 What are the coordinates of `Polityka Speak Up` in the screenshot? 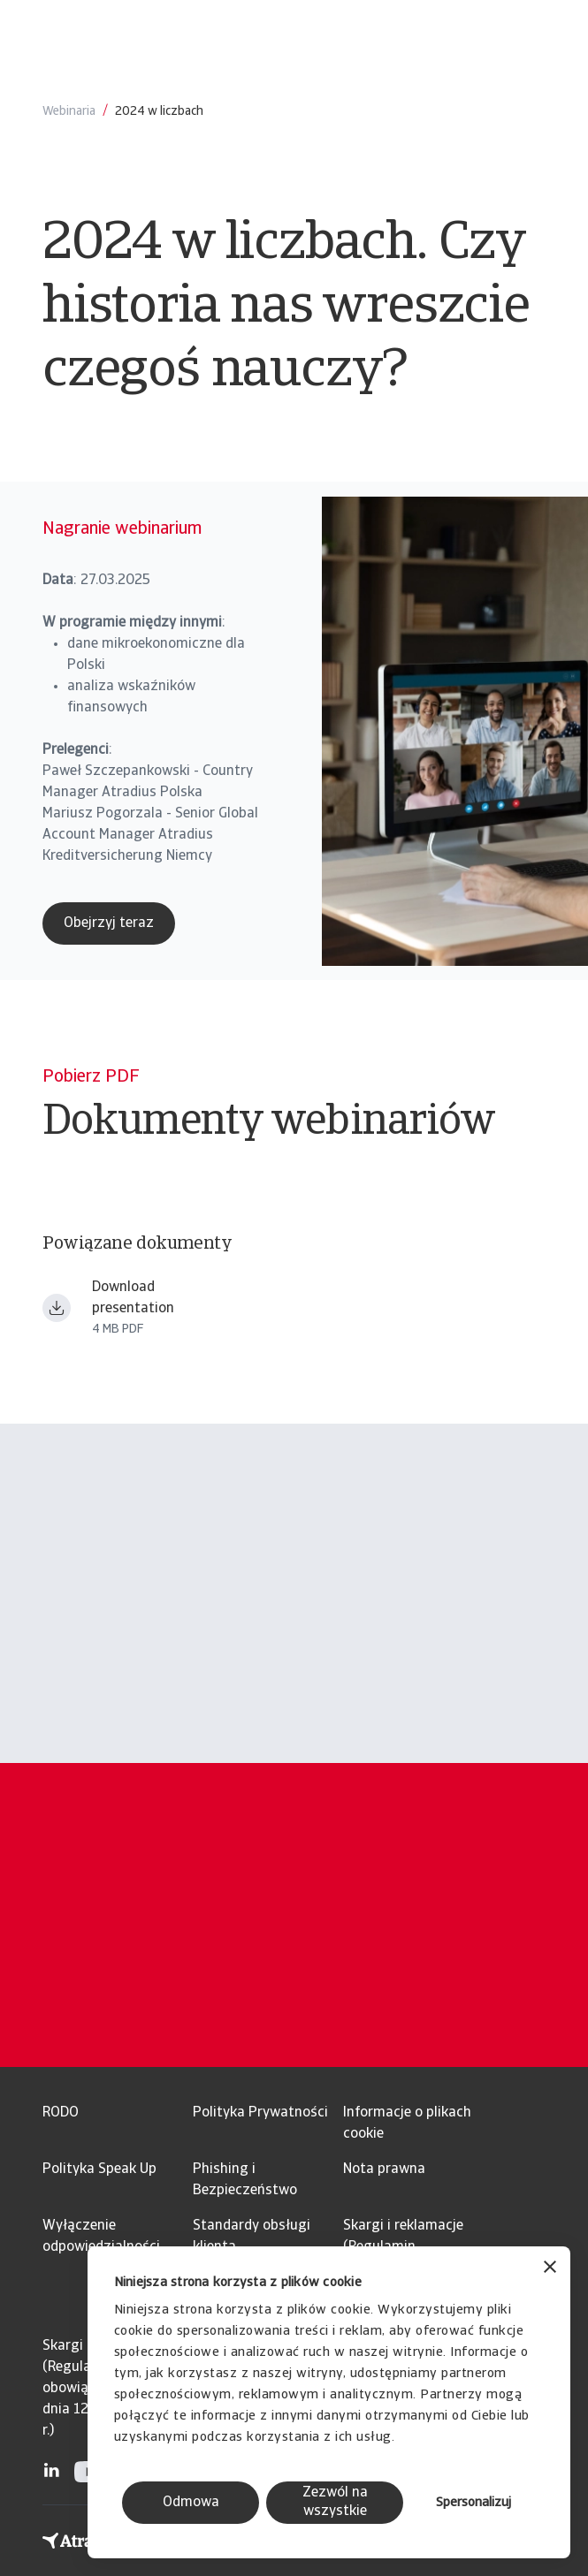 It's located at (99, 2169).